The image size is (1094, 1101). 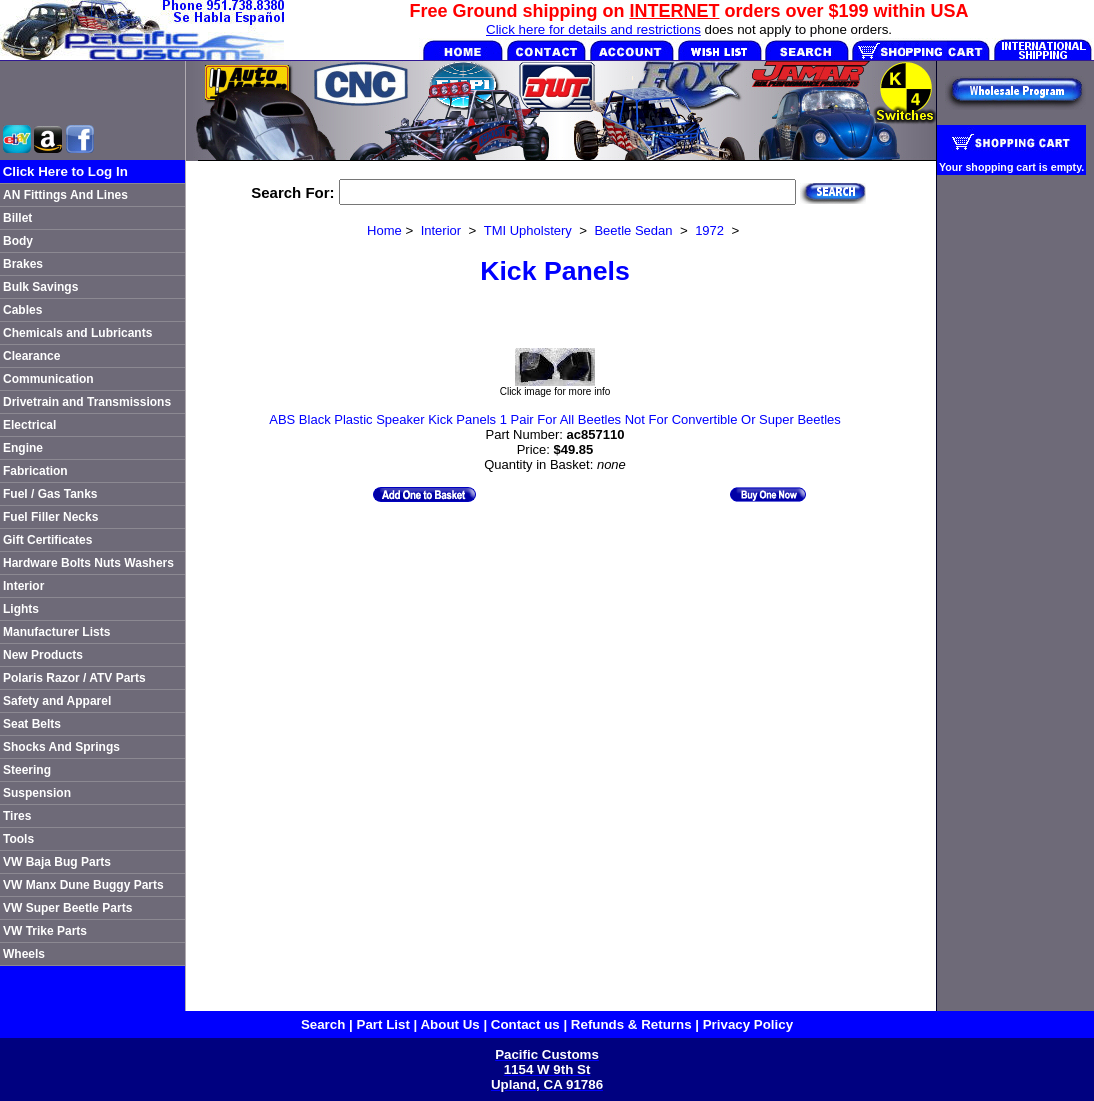 I want to click on Refunds & Returns, so click(x=631, y=1024).